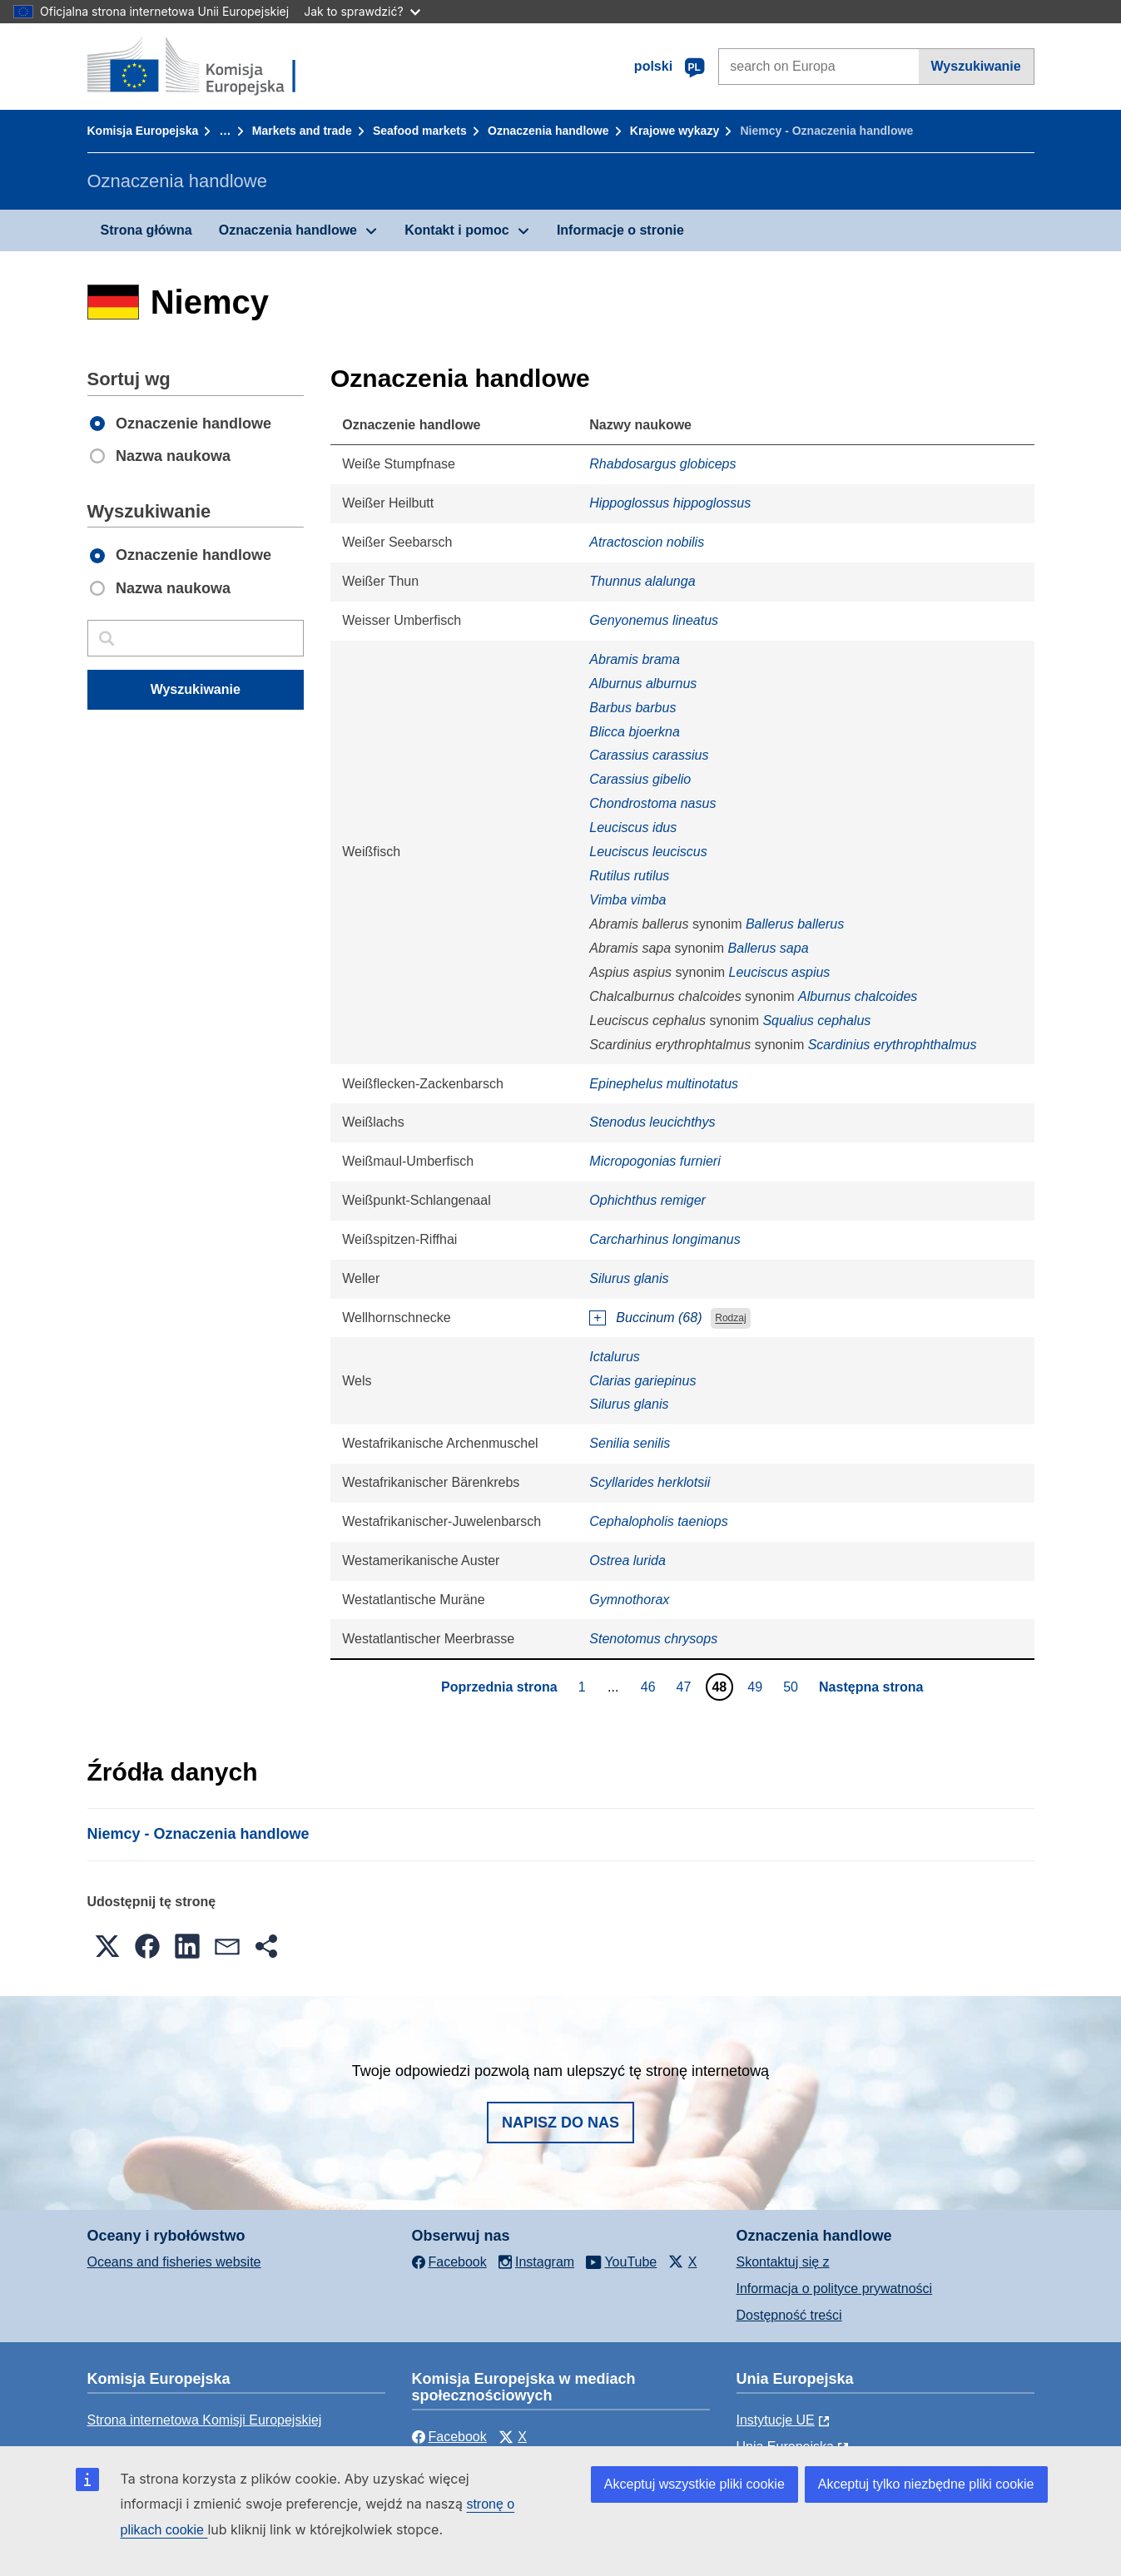 The image size is (1121, 2576). What do you see at coordinates (648, 852) in the screenshot?
I see `Leuciscus leuciscus` at bounding box center [648, 852].